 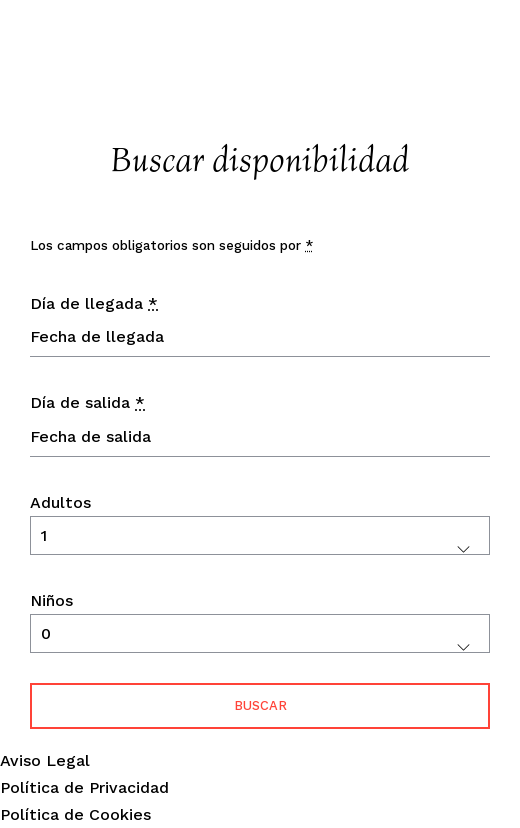 What do you see at coordinates (87, 402) in the screenshot?
I see `Día de salida` at bounding box center [87, 402].